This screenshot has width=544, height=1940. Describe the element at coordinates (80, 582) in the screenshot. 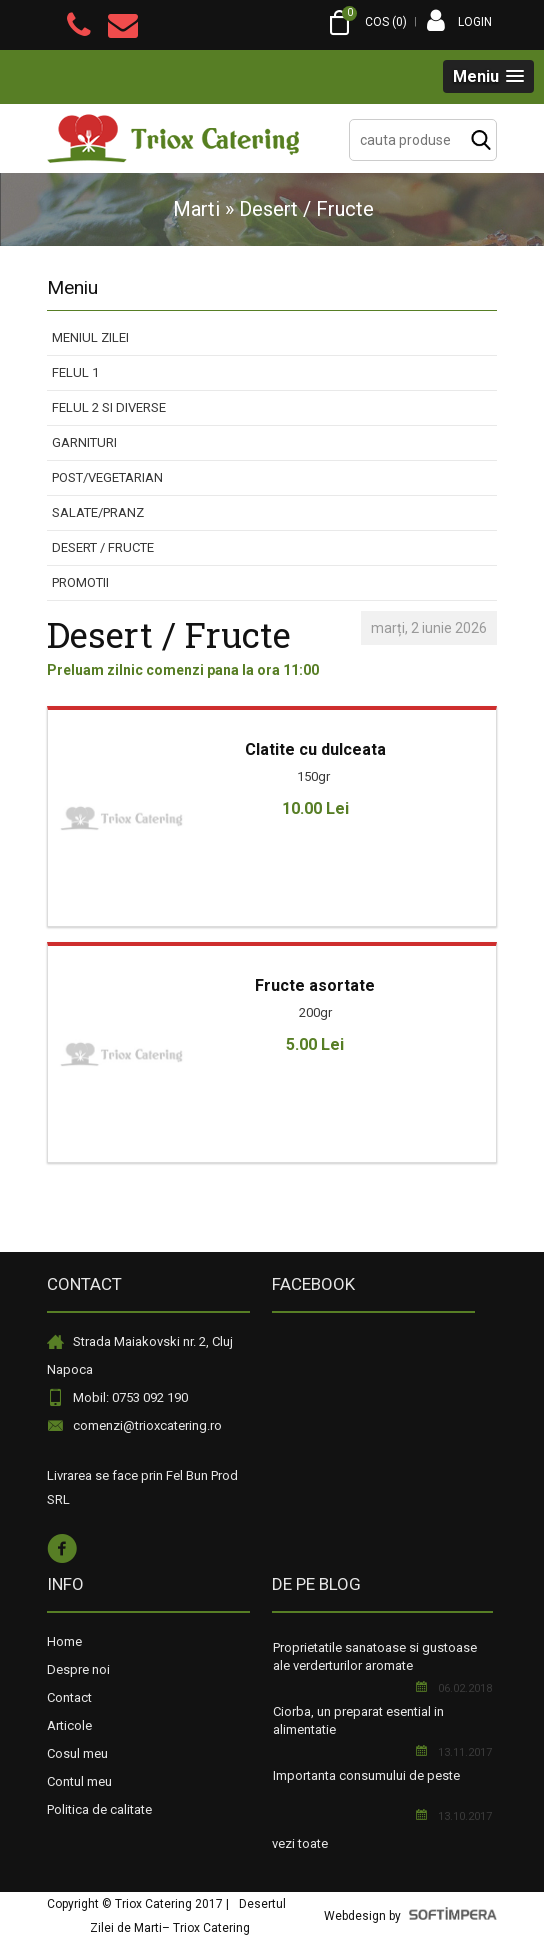

I see `PROMOTII` at that location.